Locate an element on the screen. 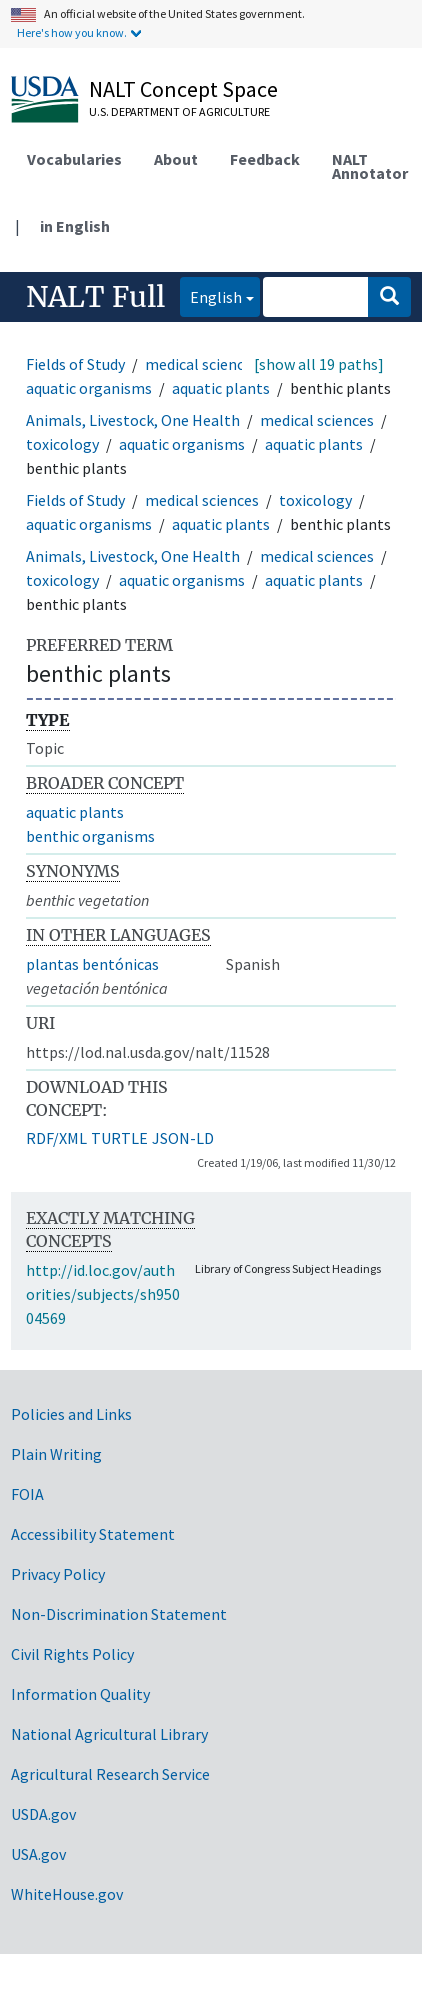 The width and height of the screenshot is (422, 2002). Plain Writing is located at coordinates (56, 1454).